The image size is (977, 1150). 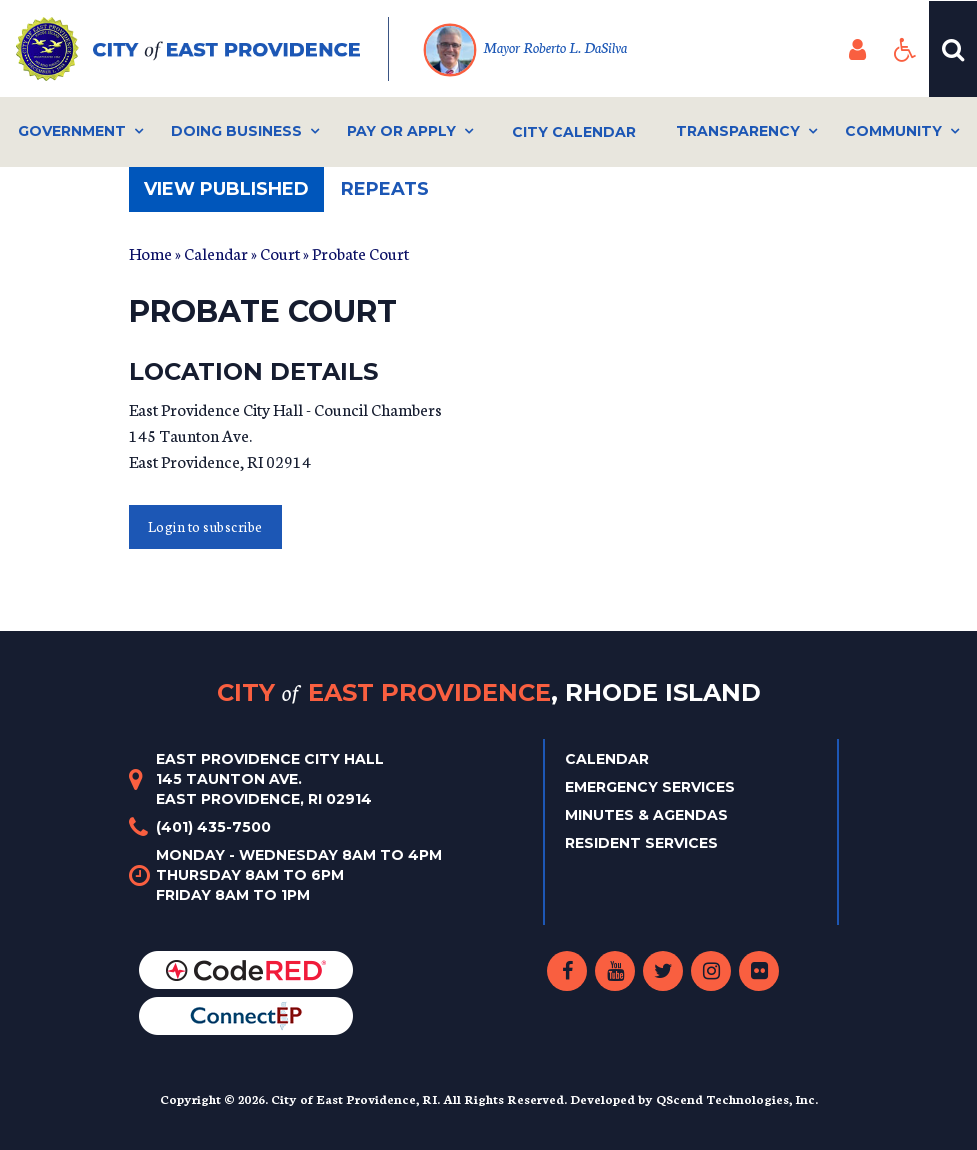 I want to click on QScend Technologies, Inc., so click(x=737, y=1098).